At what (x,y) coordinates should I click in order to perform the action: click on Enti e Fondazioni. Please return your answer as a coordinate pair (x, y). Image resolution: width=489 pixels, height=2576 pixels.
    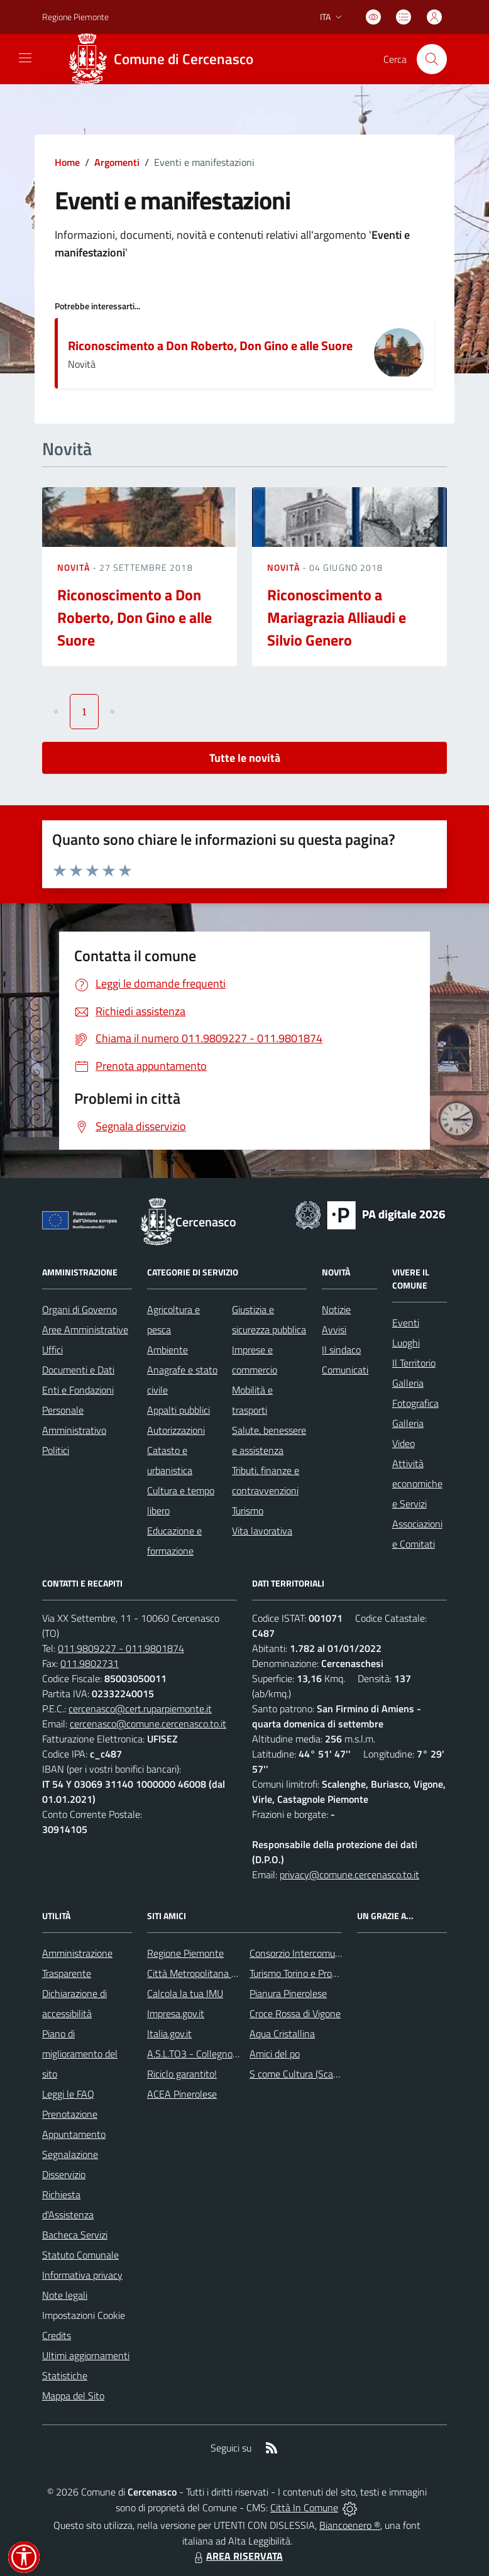
    Looking at the image, I should click on (78, 1389).